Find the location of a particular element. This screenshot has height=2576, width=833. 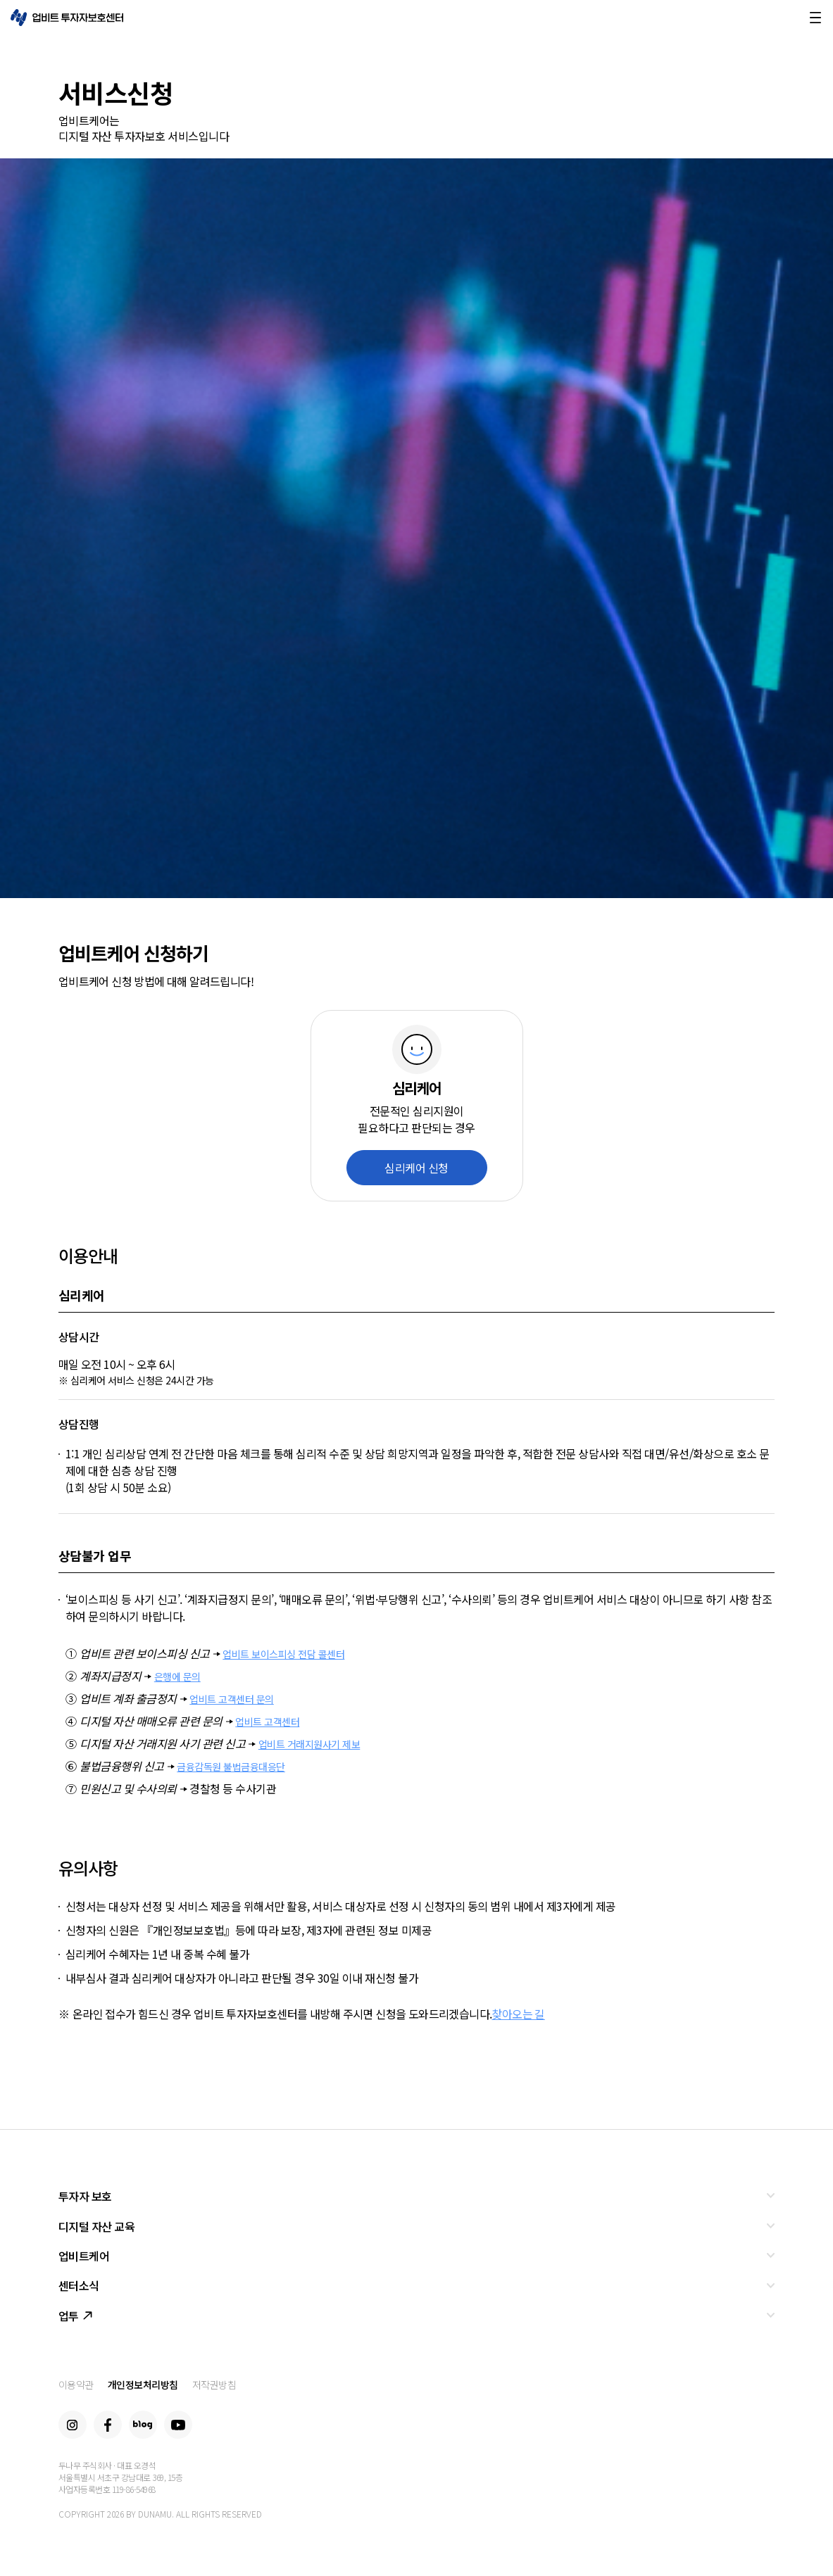

메뉴 is located at coordinates (815, 18).